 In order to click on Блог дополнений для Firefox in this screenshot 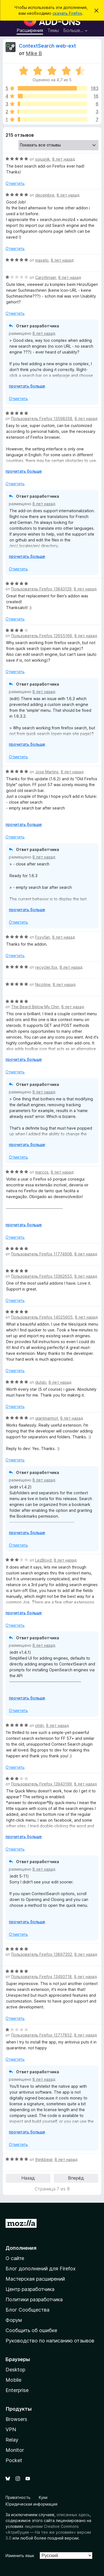, I will do `click(41, 2268)`.